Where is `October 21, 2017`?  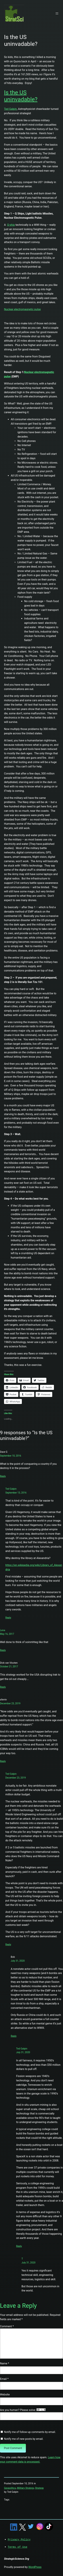
October 21, 2017 is located at coordinates (9, 1666).